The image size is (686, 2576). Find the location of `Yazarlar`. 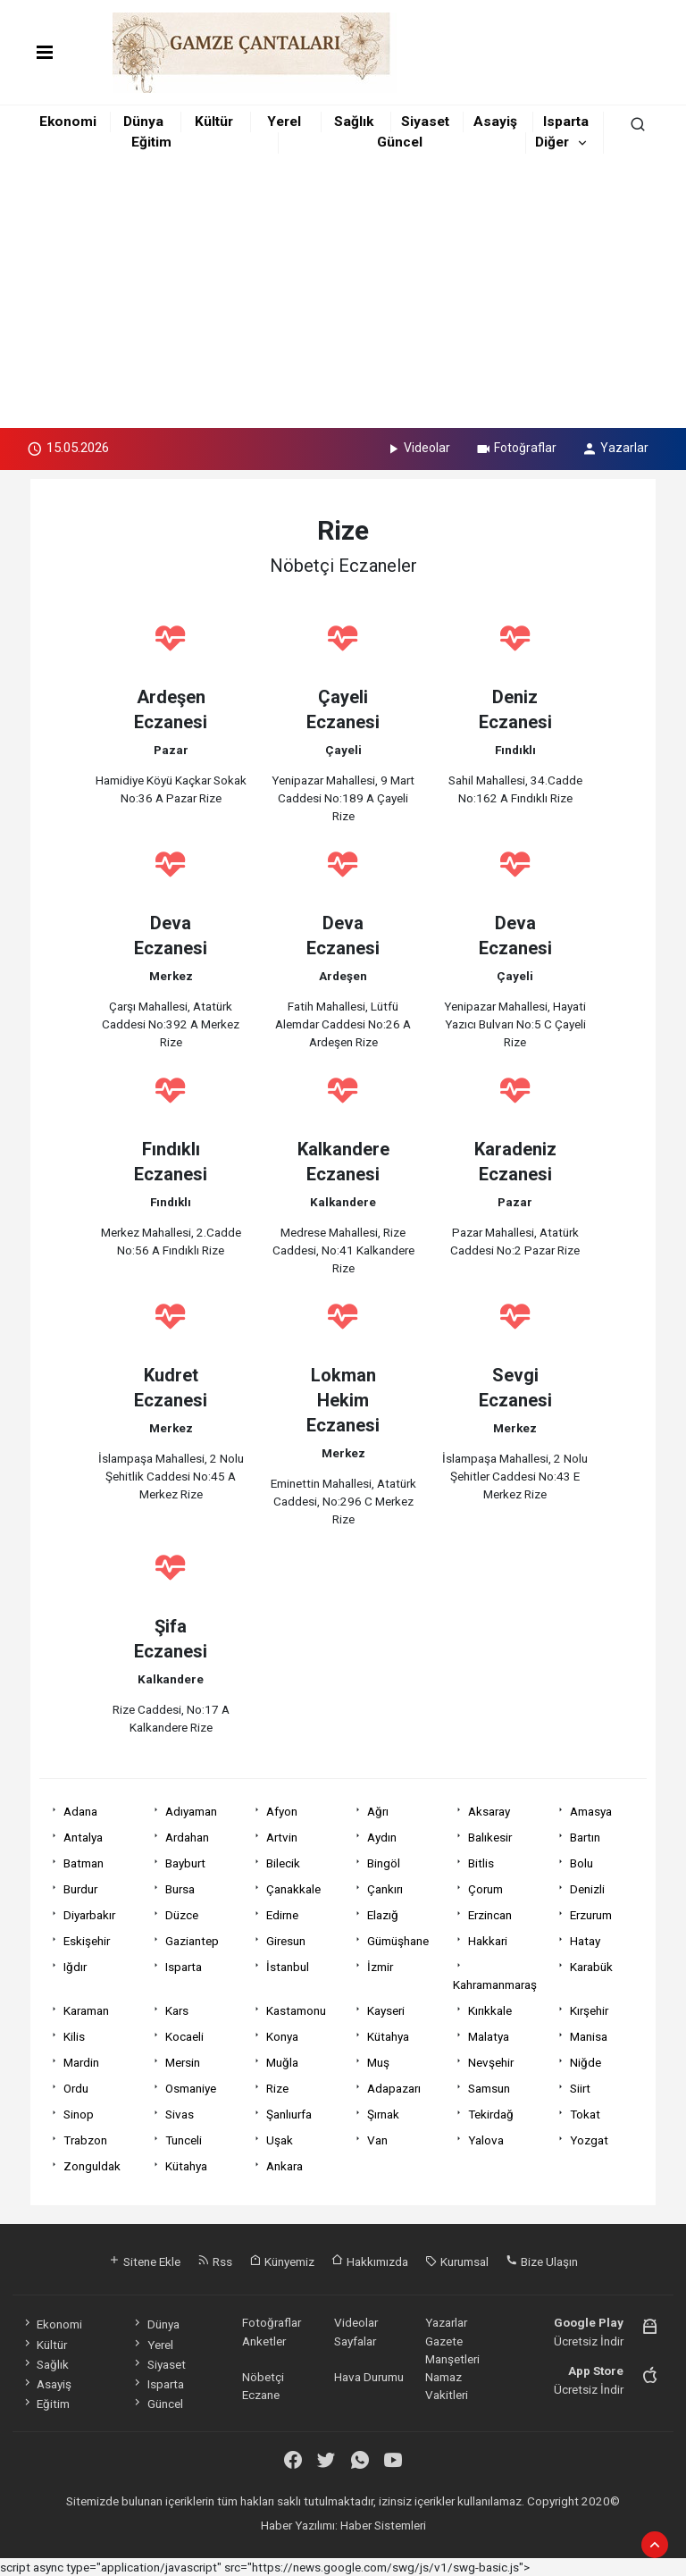

Yazarlar is located at coordinates (614, 448).